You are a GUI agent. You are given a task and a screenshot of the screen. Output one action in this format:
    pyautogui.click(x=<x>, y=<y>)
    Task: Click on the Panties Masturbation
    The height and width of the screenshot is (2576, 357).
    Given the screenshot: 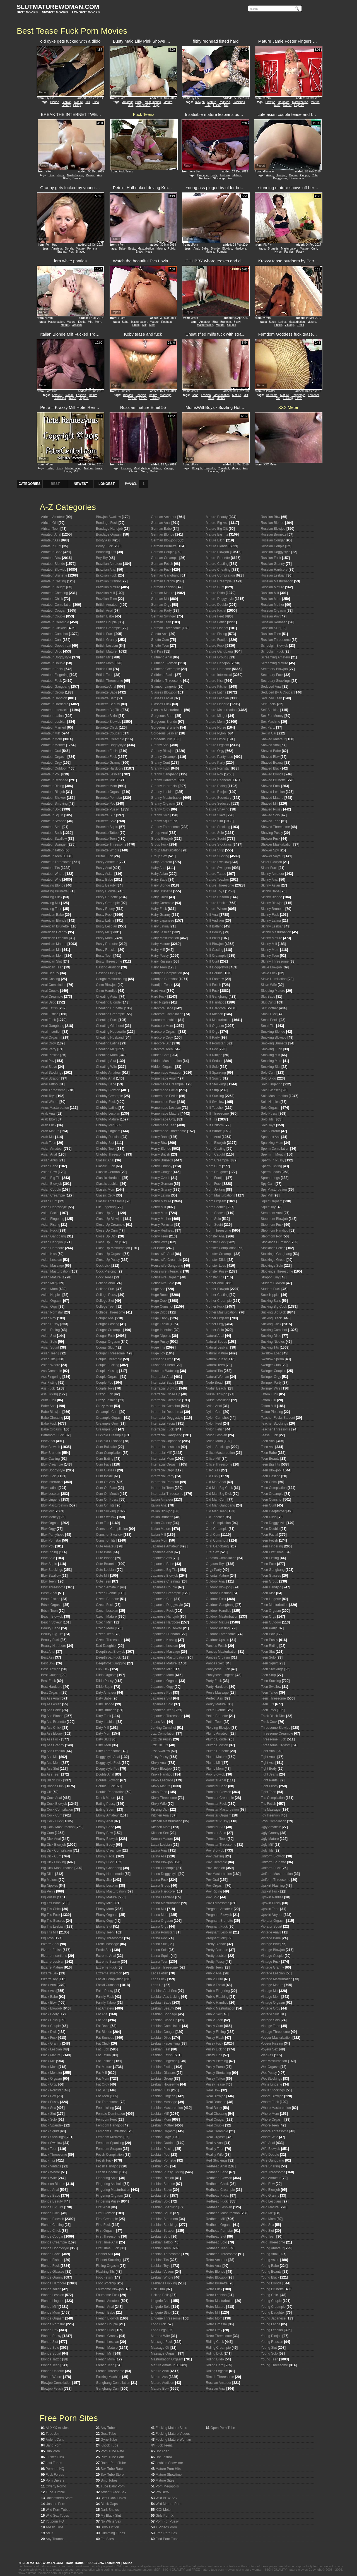 What is the action you would take?
    pyautogui.click(x=221, y=1652)
    